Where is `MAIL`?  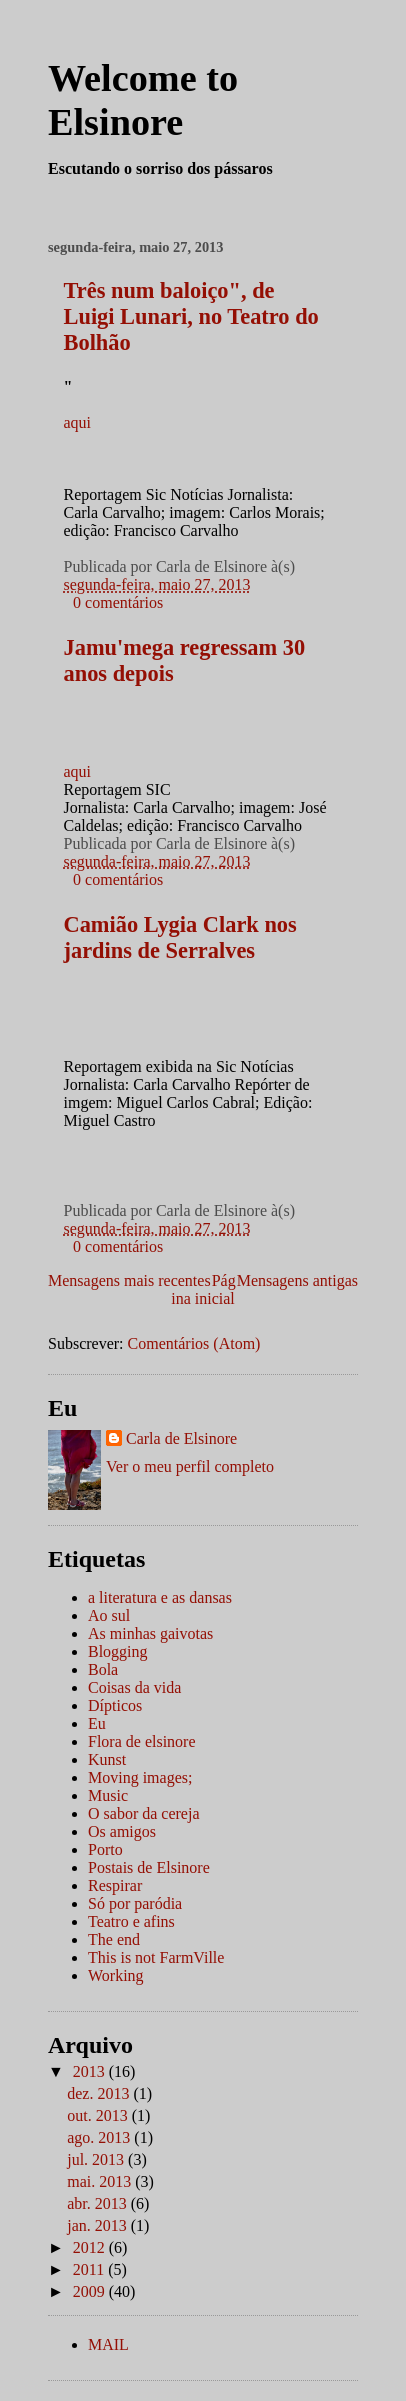 MAIL is located at coordinates (108, 2344).